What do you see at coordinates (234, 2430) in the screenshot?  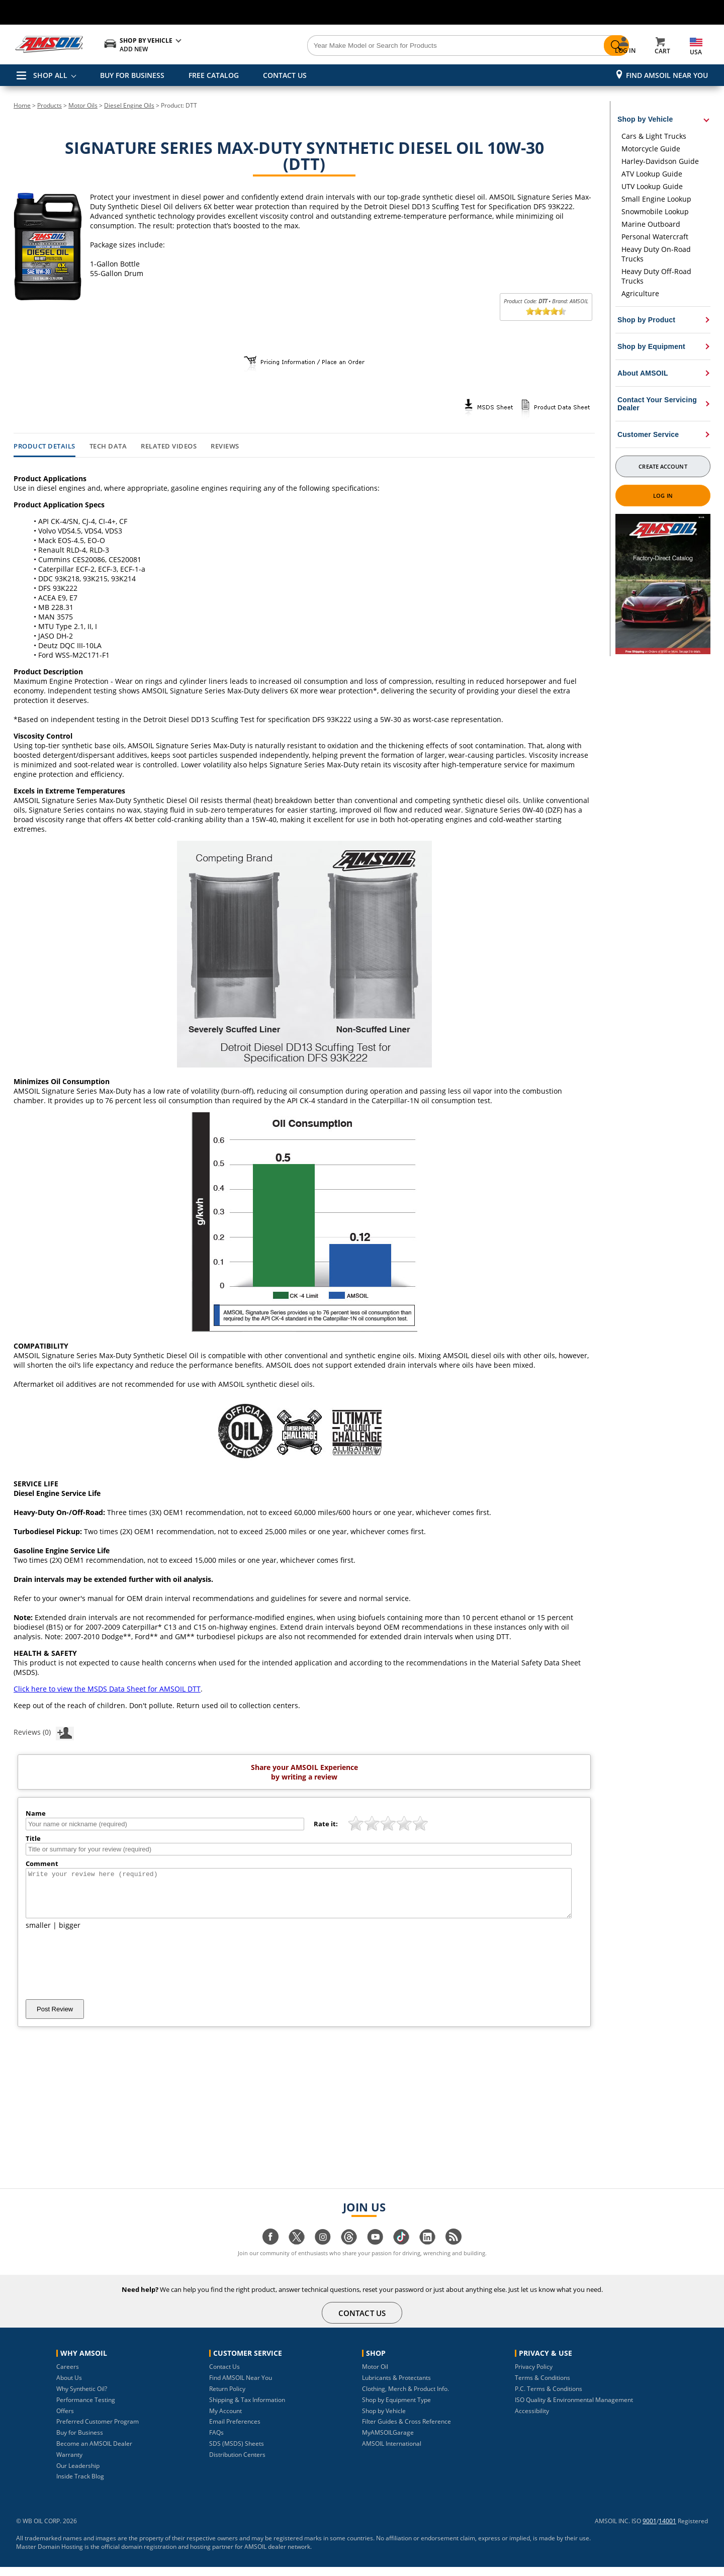 I see `Email Preferences` at bounding box center [234, 2430].